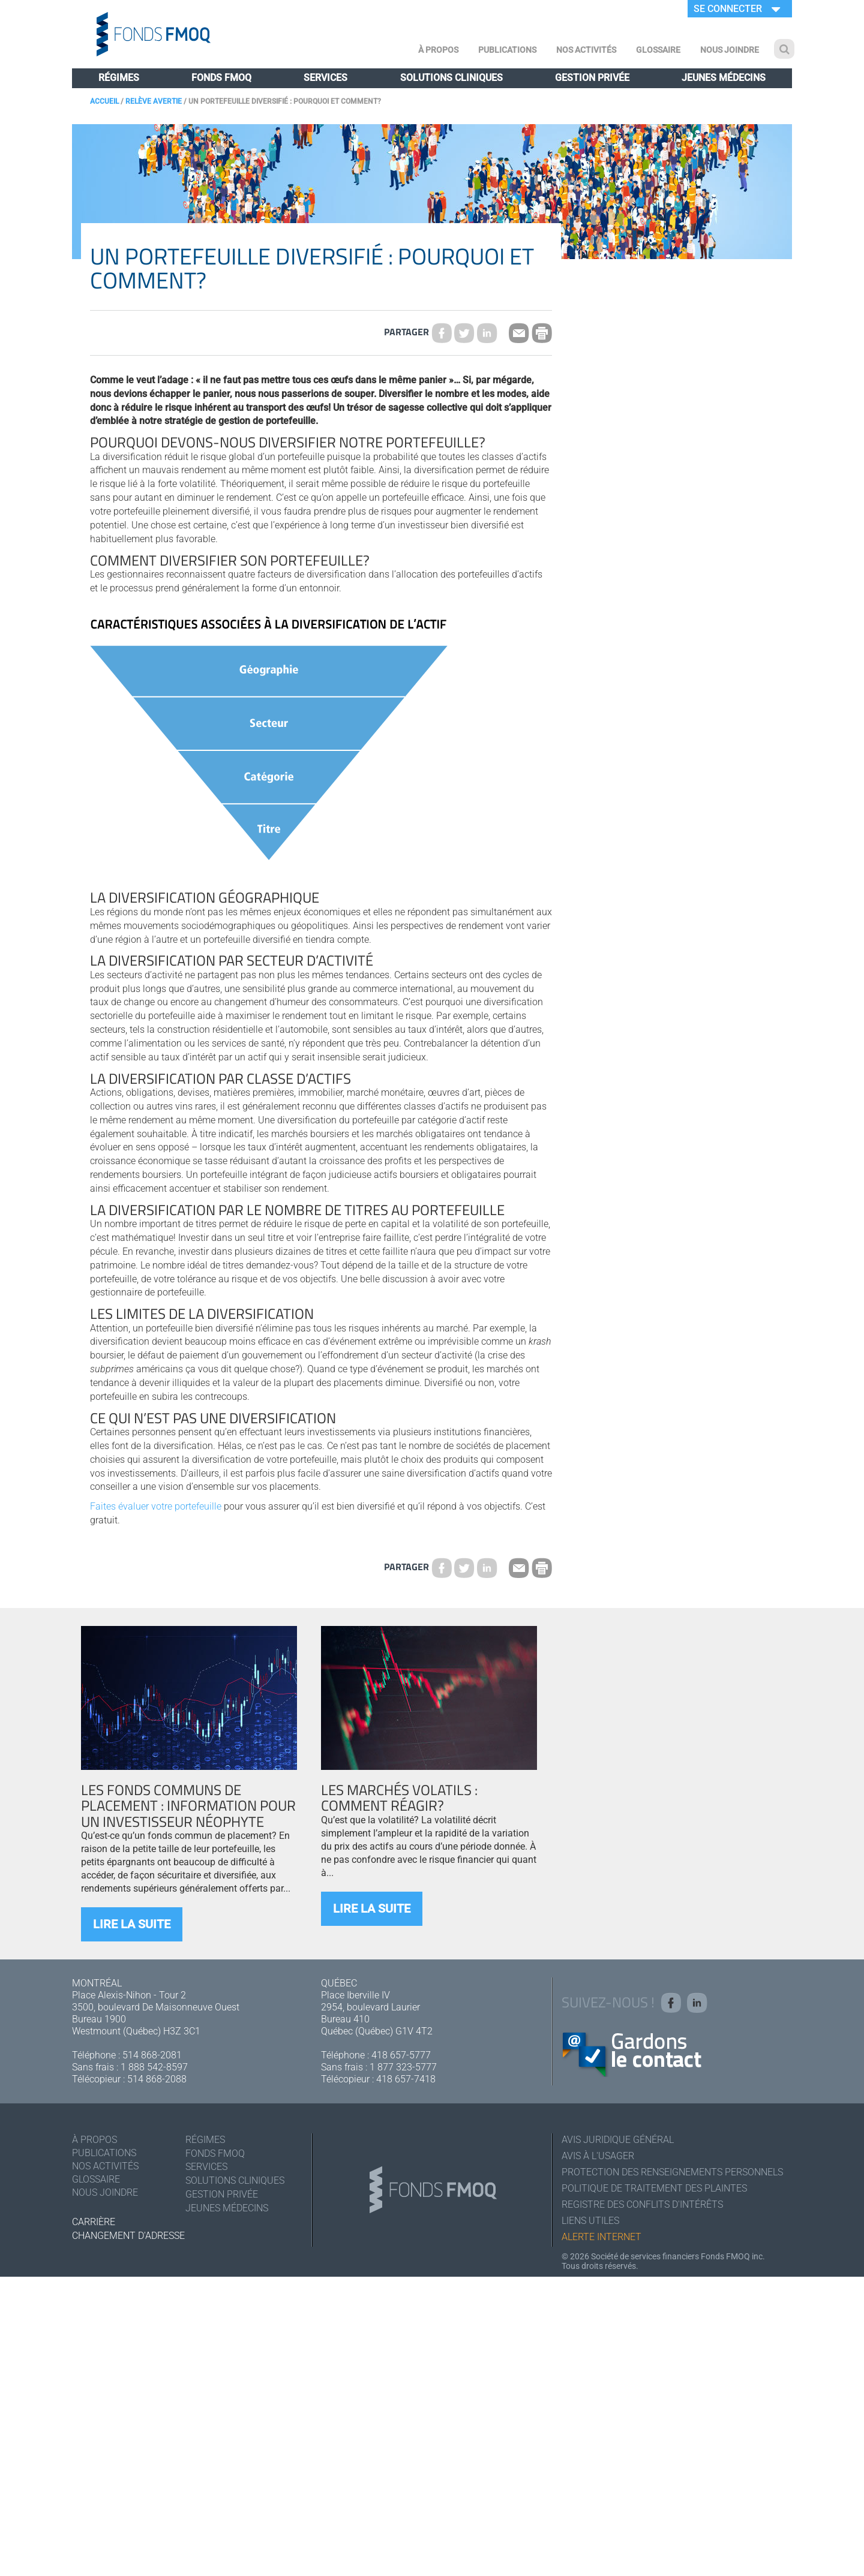  I want to click on Fonds FMOQ, so click(221, 77).